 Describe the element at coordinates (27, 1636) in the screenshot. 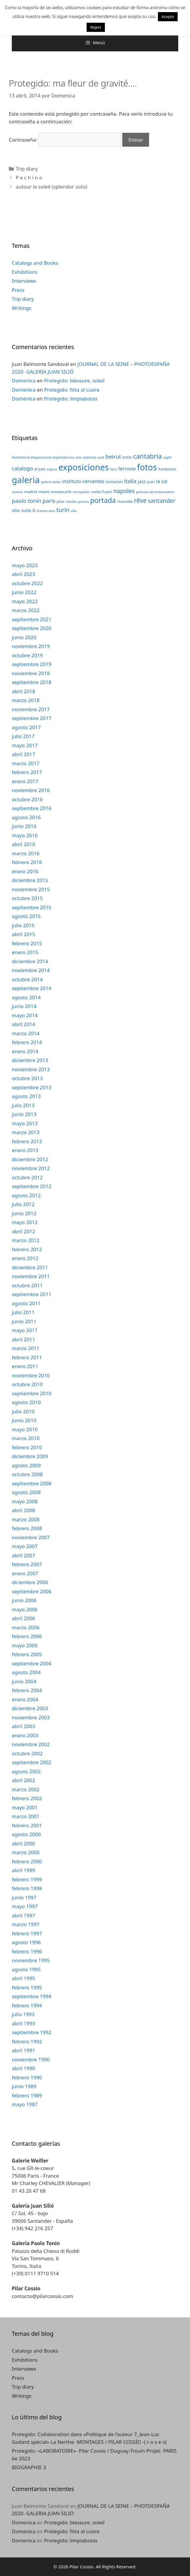

I see `febrero 2006` at that location.